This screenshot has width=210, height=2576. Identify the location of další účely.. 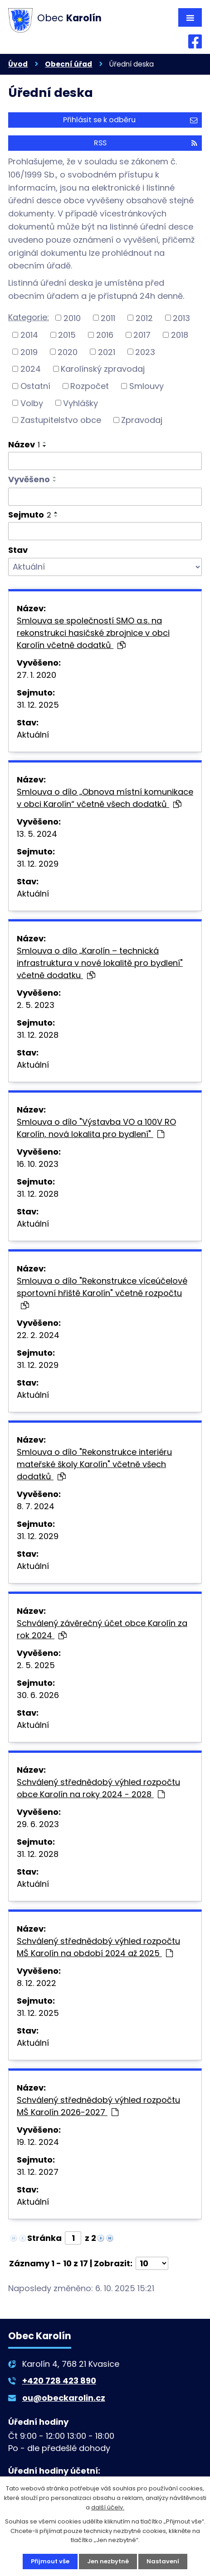
(107, 2507).